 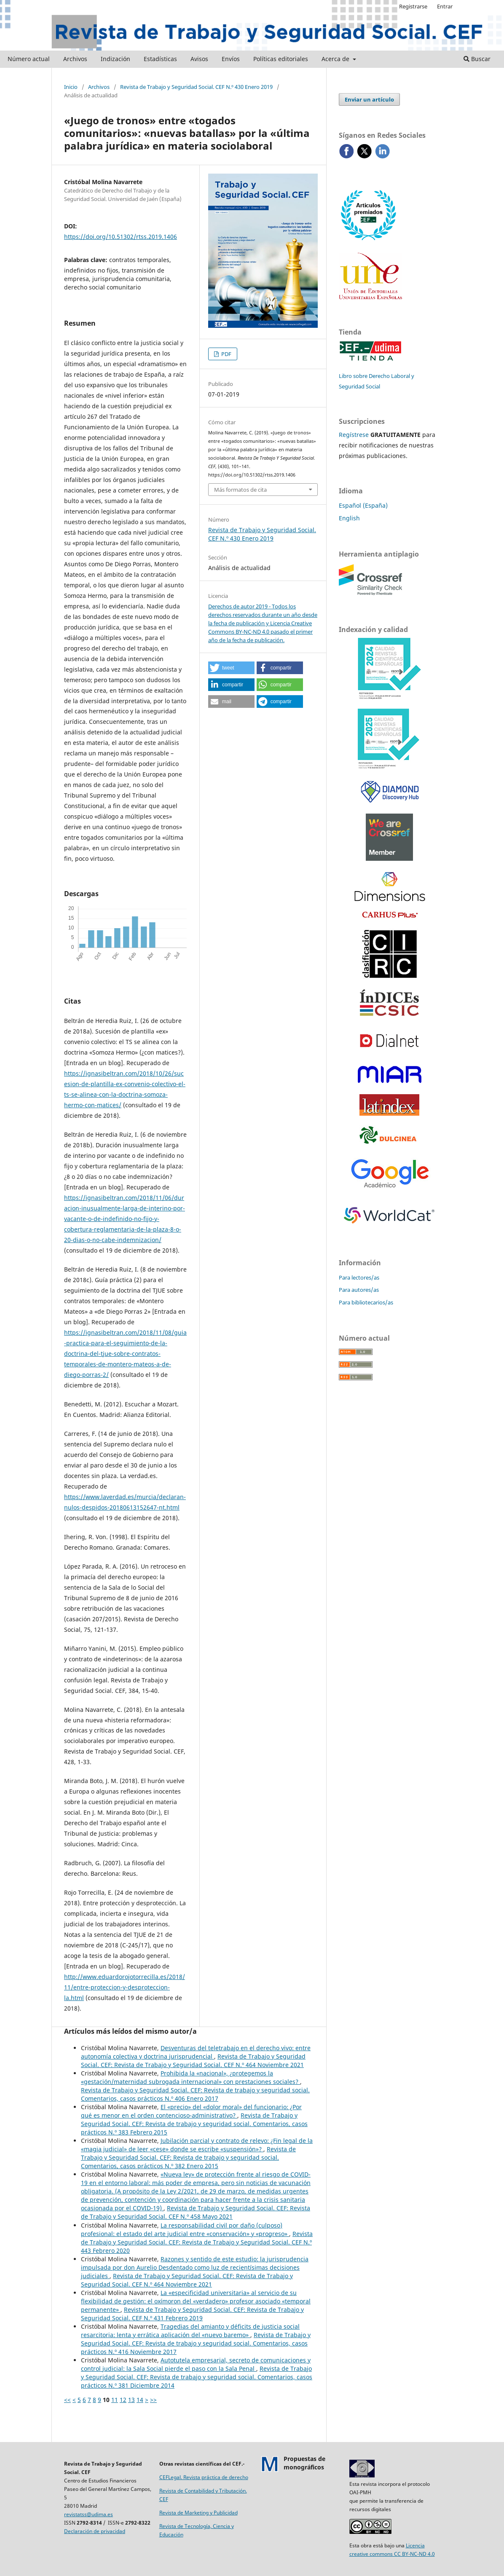 What do you see at coordinates (240, 489) in the screenshot?
I see `Más formatos de cita` at bounding box center [240, 489].